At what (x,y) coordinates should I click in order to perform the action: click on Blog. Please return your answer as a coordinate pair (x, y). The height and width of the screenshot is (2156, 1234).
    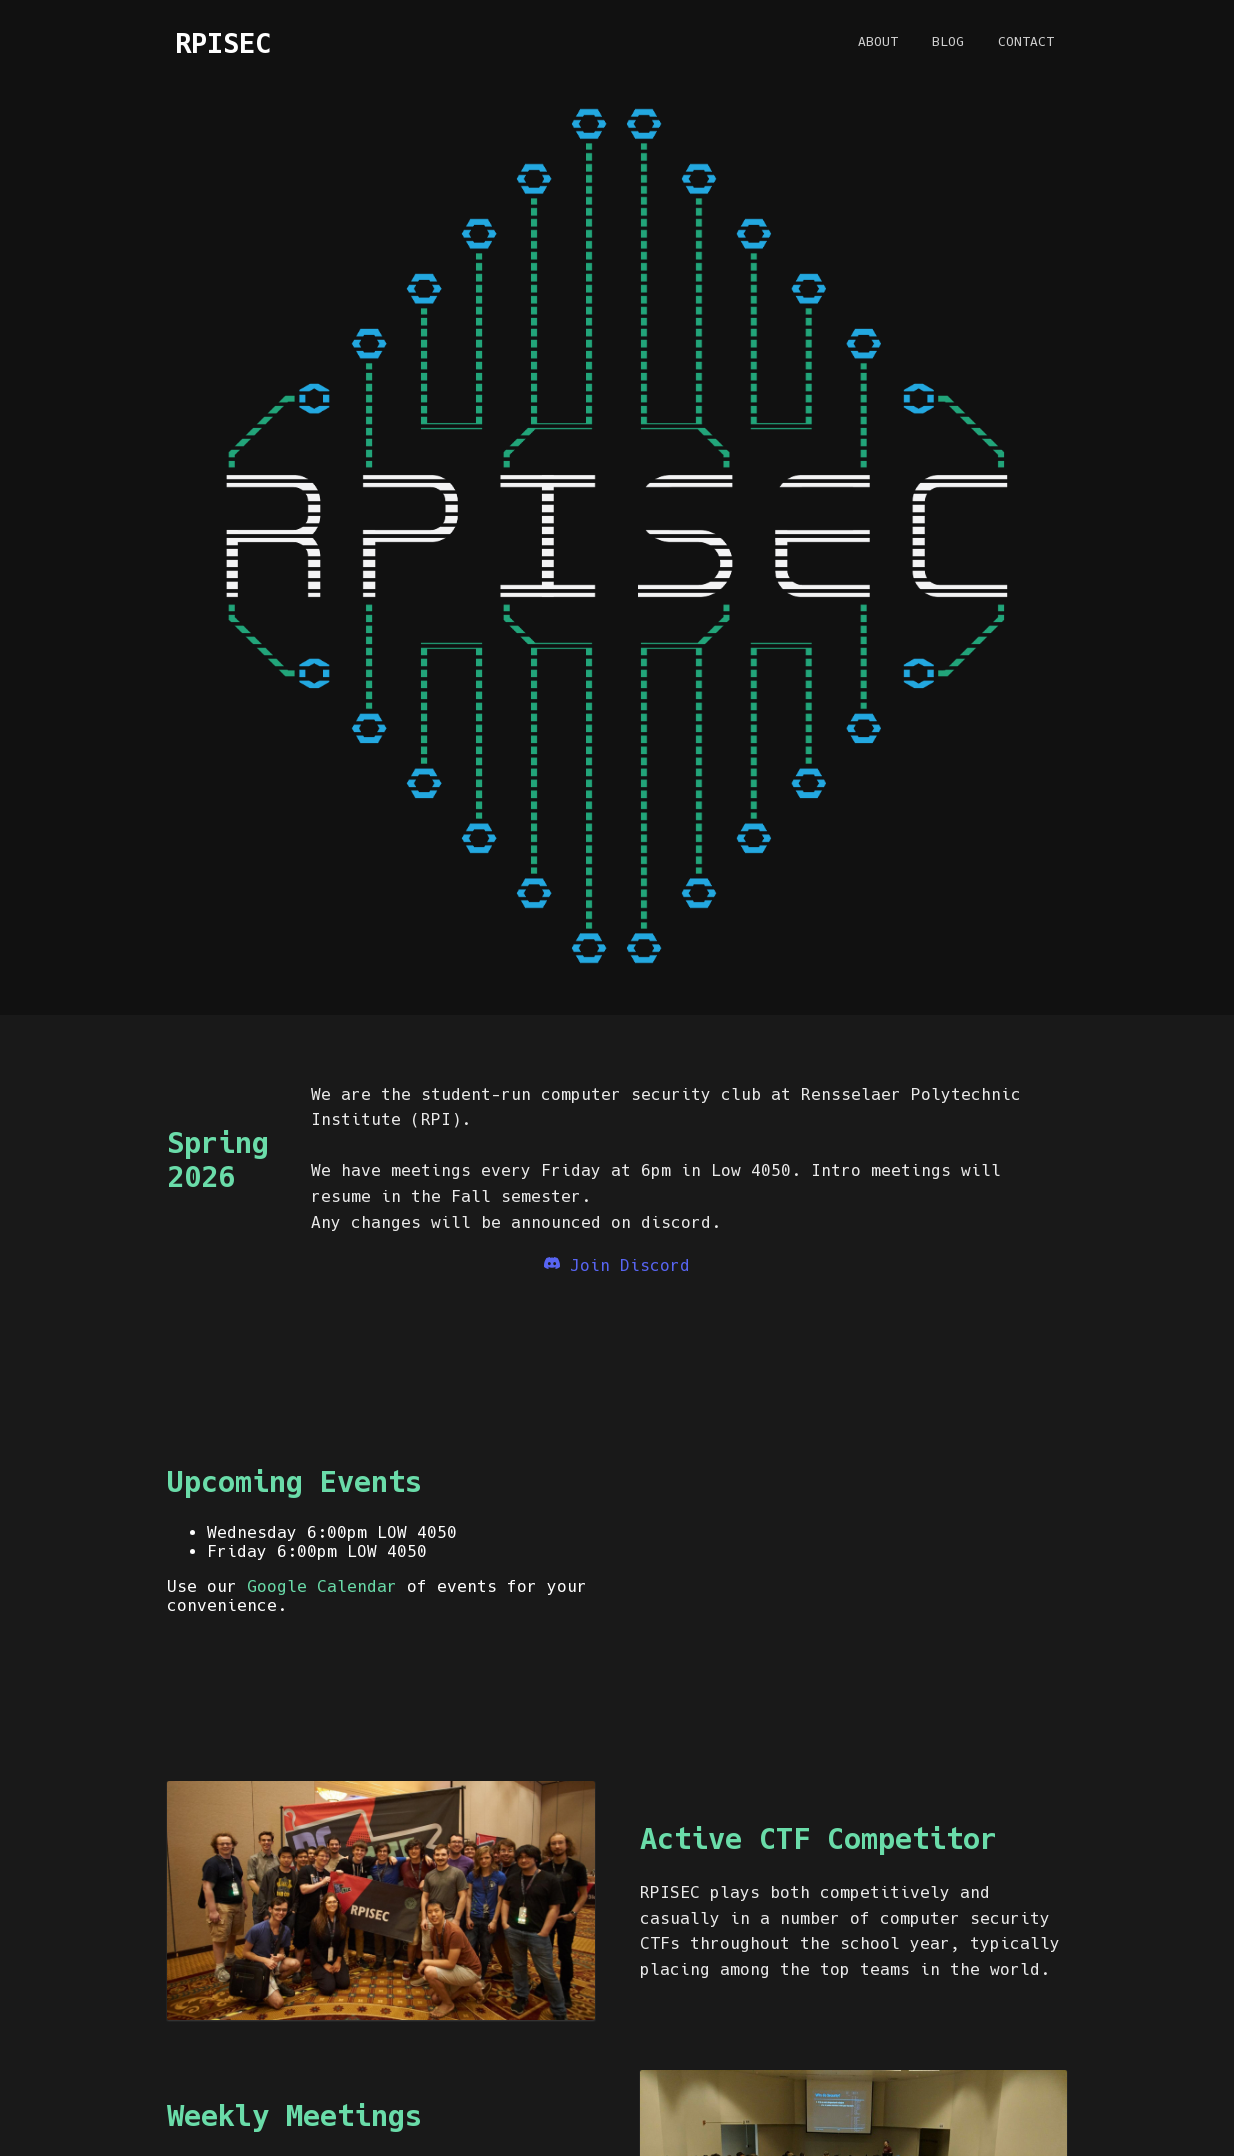
    Looking at the image, I should click on (948, 41).